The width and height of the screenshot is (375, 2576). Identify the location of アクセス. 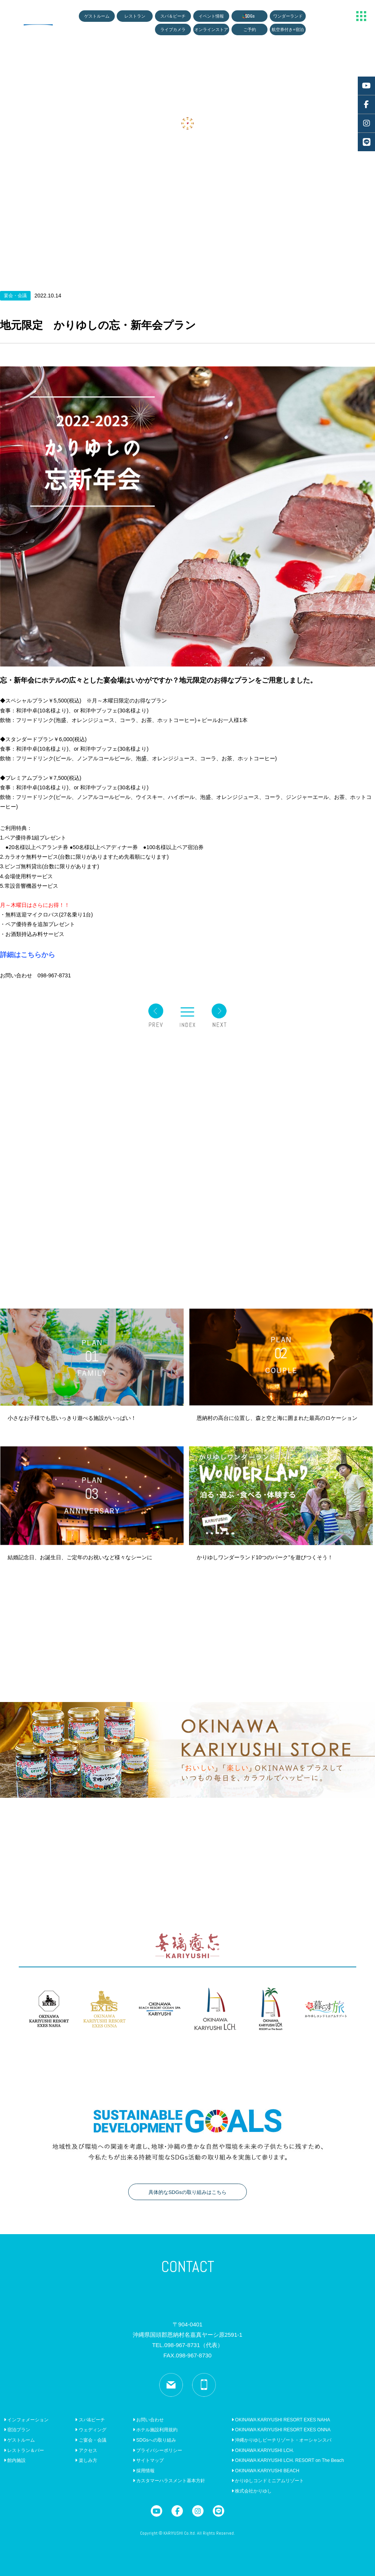
(86, 2450).